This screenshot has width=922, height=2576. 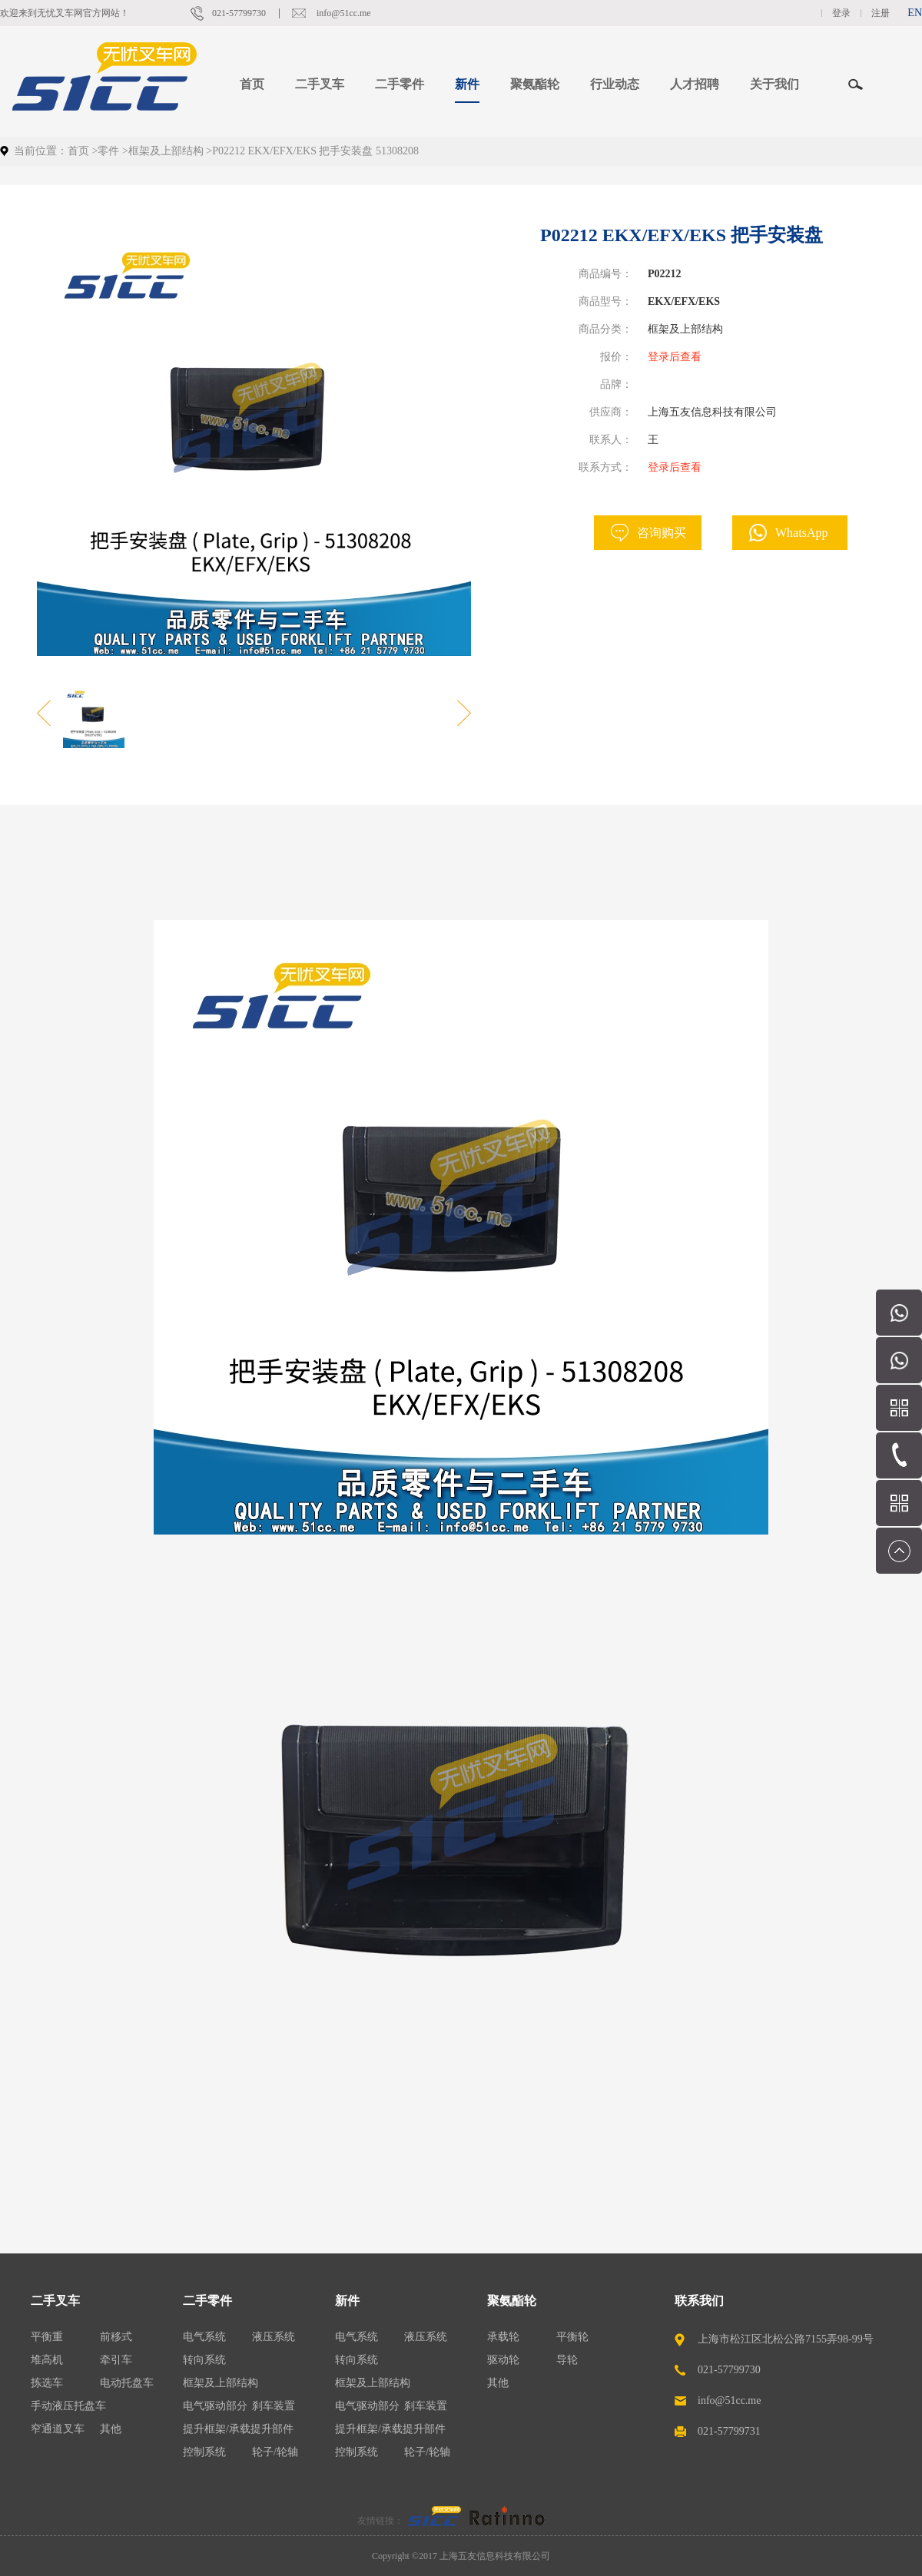 What do you see at coordinates (841, 13) in the screenshot?
I see `登录` at bounding box center [841, 13].